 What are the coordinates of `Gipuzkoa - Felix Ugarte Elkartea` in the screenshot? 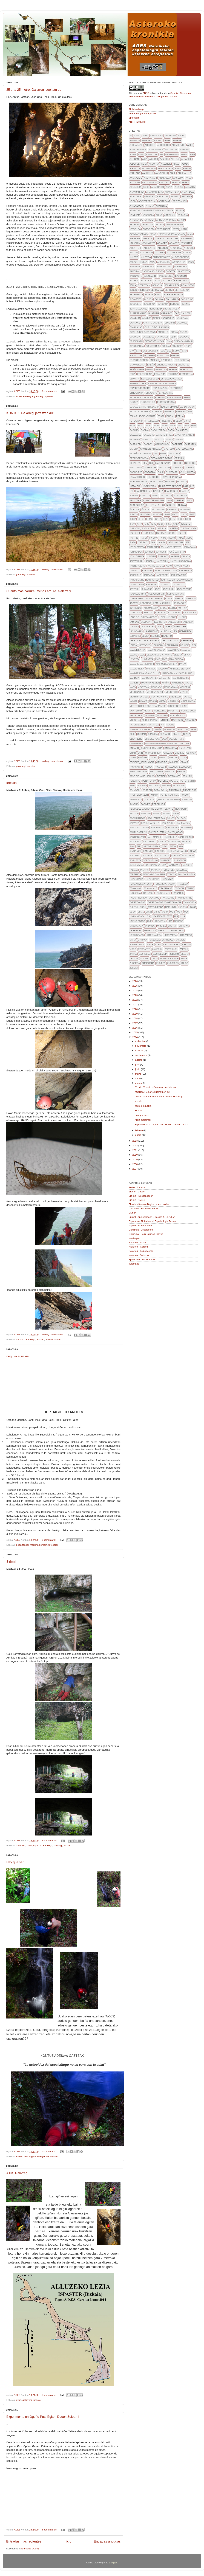 It's located at (146, 1234).